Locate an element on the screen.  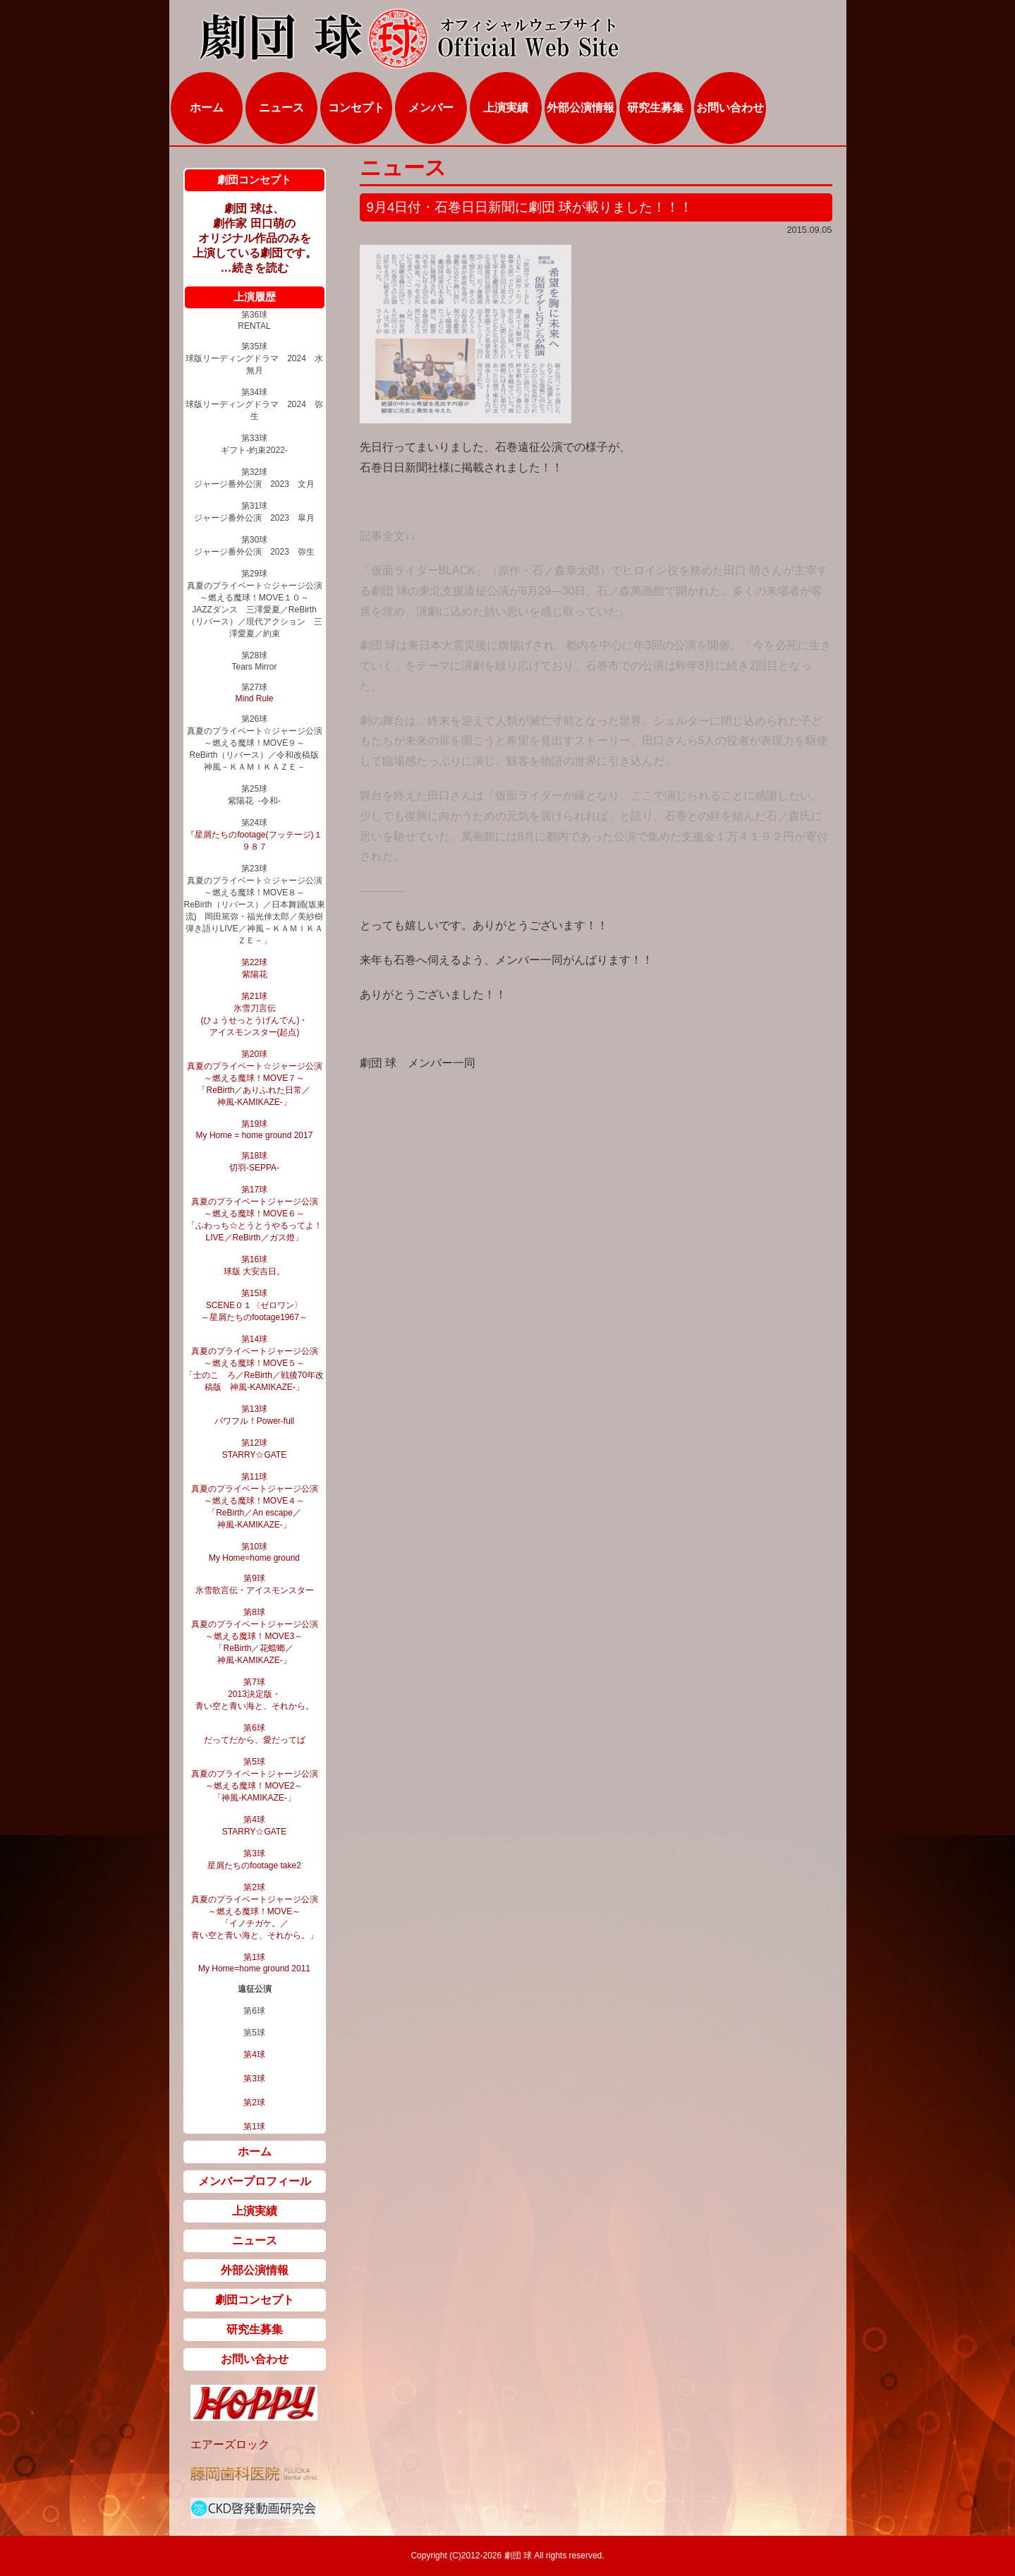
コンセプト is located at coordinates (356, 108).